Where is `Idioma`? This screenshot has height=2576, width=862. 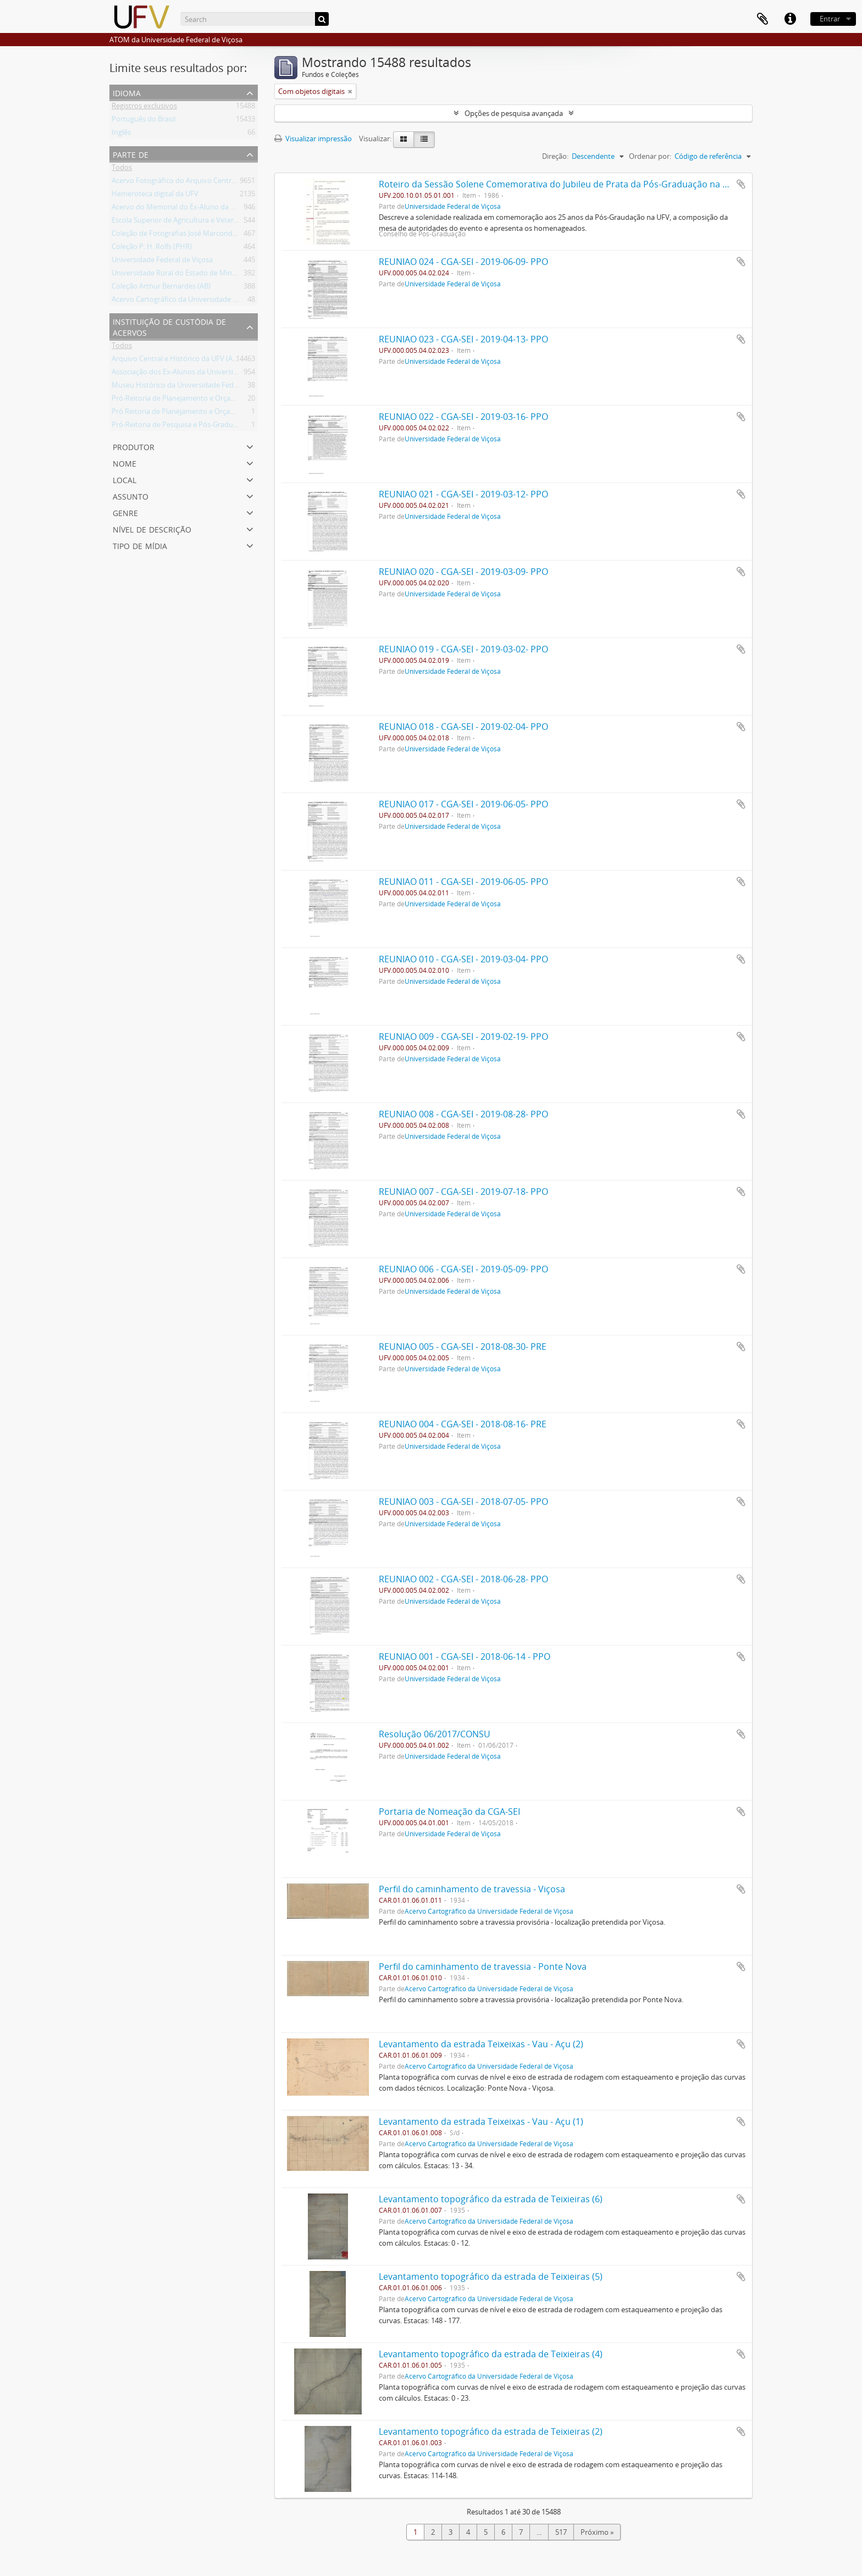
Idioma is located at coordinates (127, 92).